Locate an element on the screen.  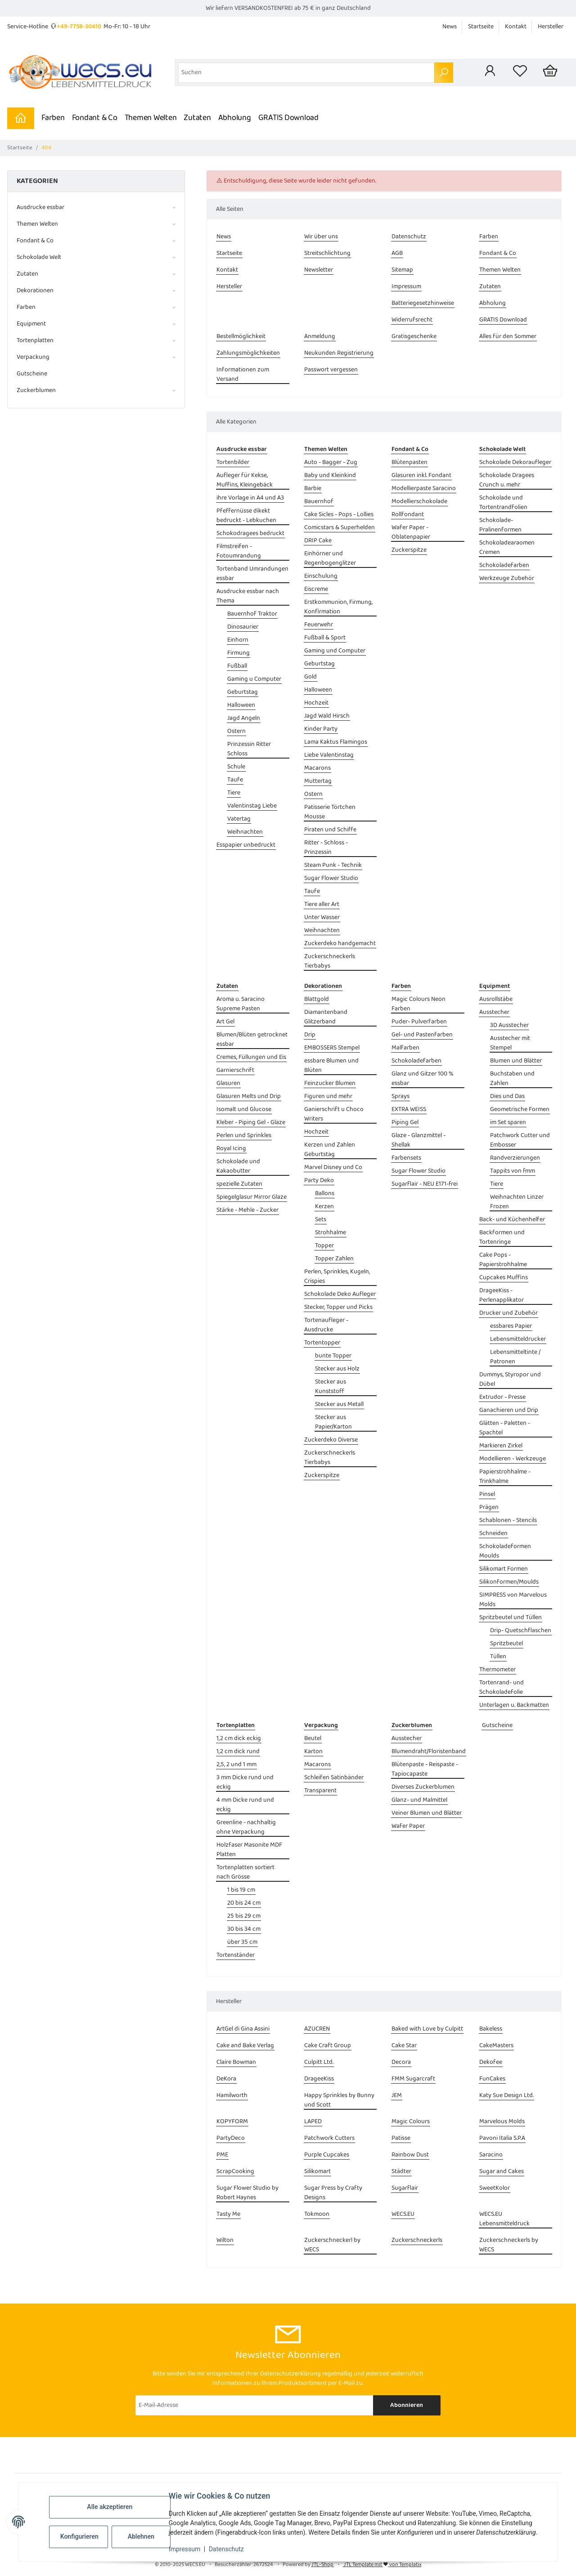
Purple Cupcakes is located at coordinates (326, 2155).